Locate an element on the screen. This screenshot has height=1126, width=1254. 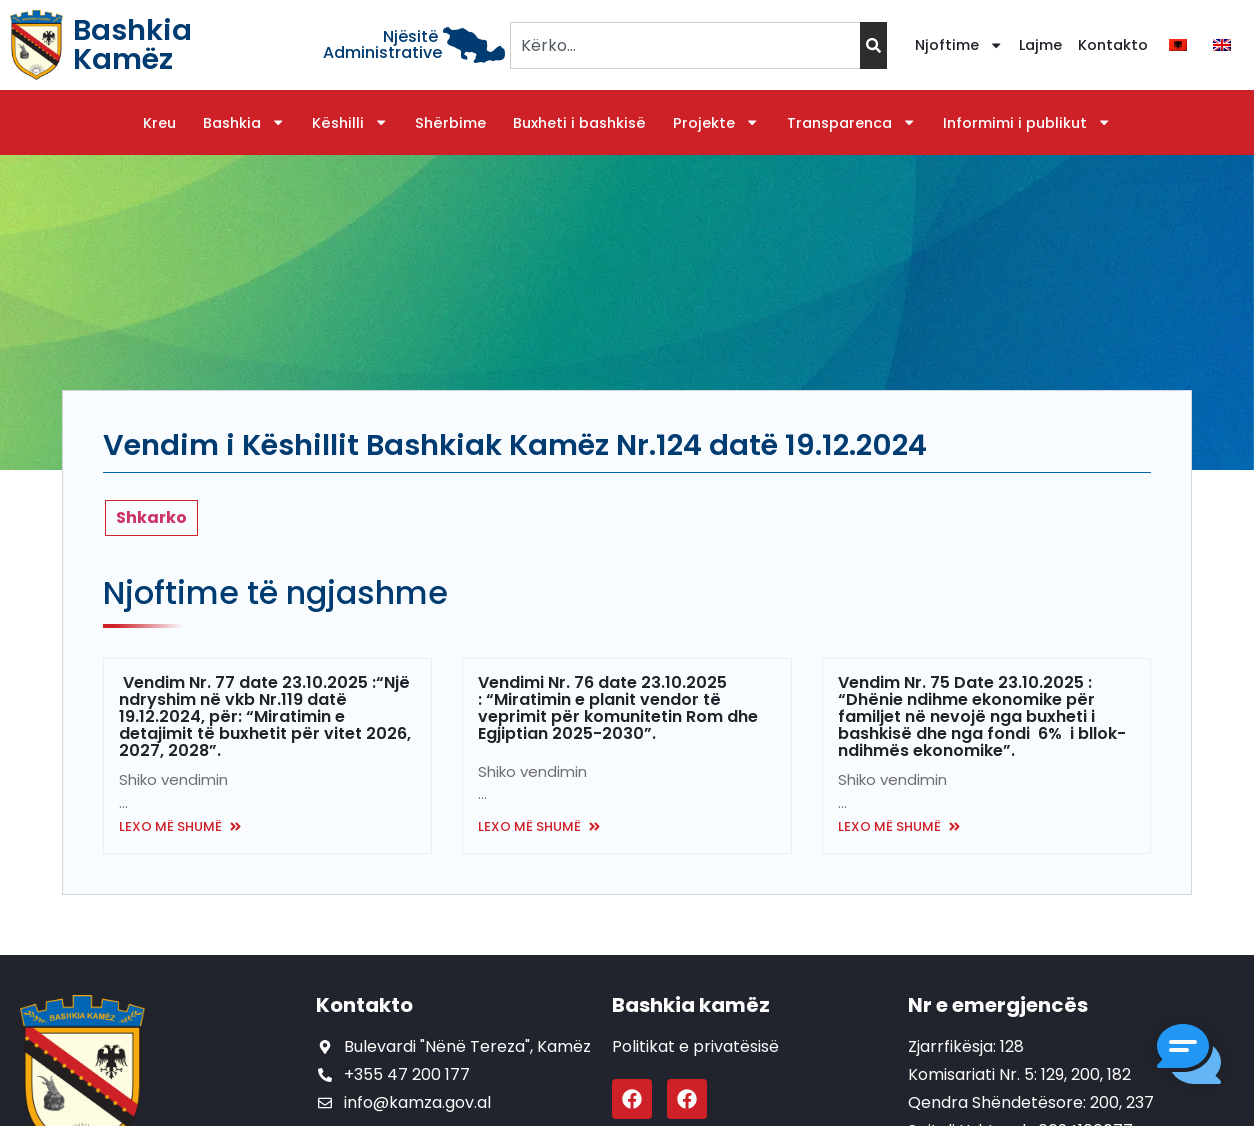
Kontakto is located at coordinates (1113, 45).